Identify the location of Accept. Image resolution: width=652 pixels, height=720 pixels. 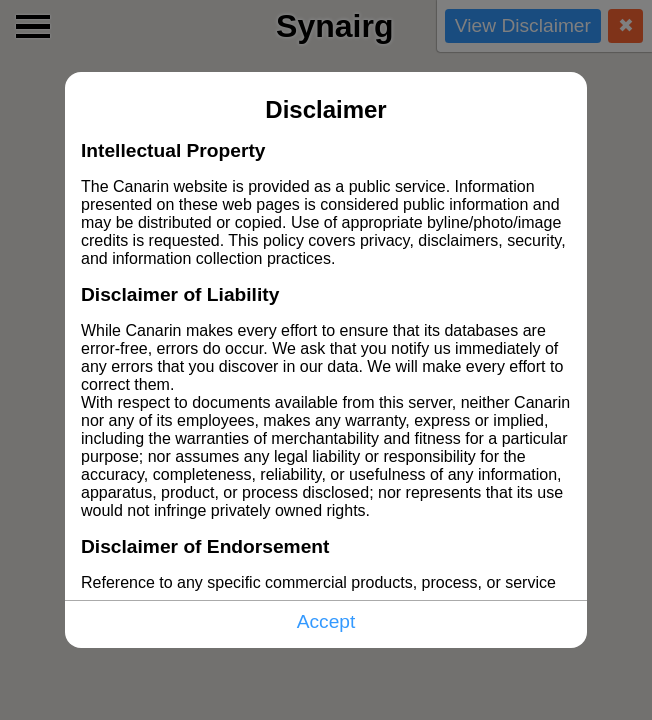
(326, 621).